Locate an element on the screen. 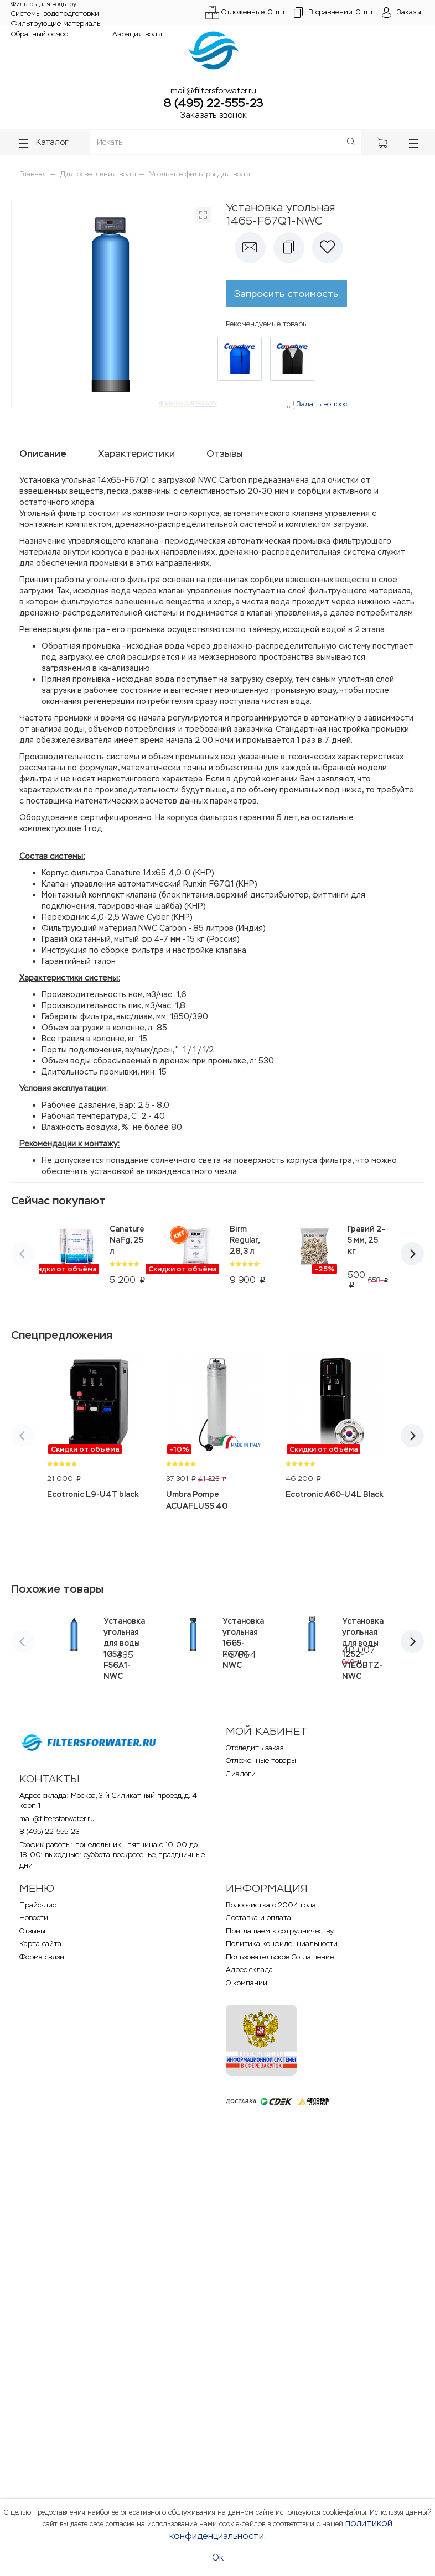 This screenshot has width=435, height=2576. Прайс-лист is located at coordinates (39, 1905).